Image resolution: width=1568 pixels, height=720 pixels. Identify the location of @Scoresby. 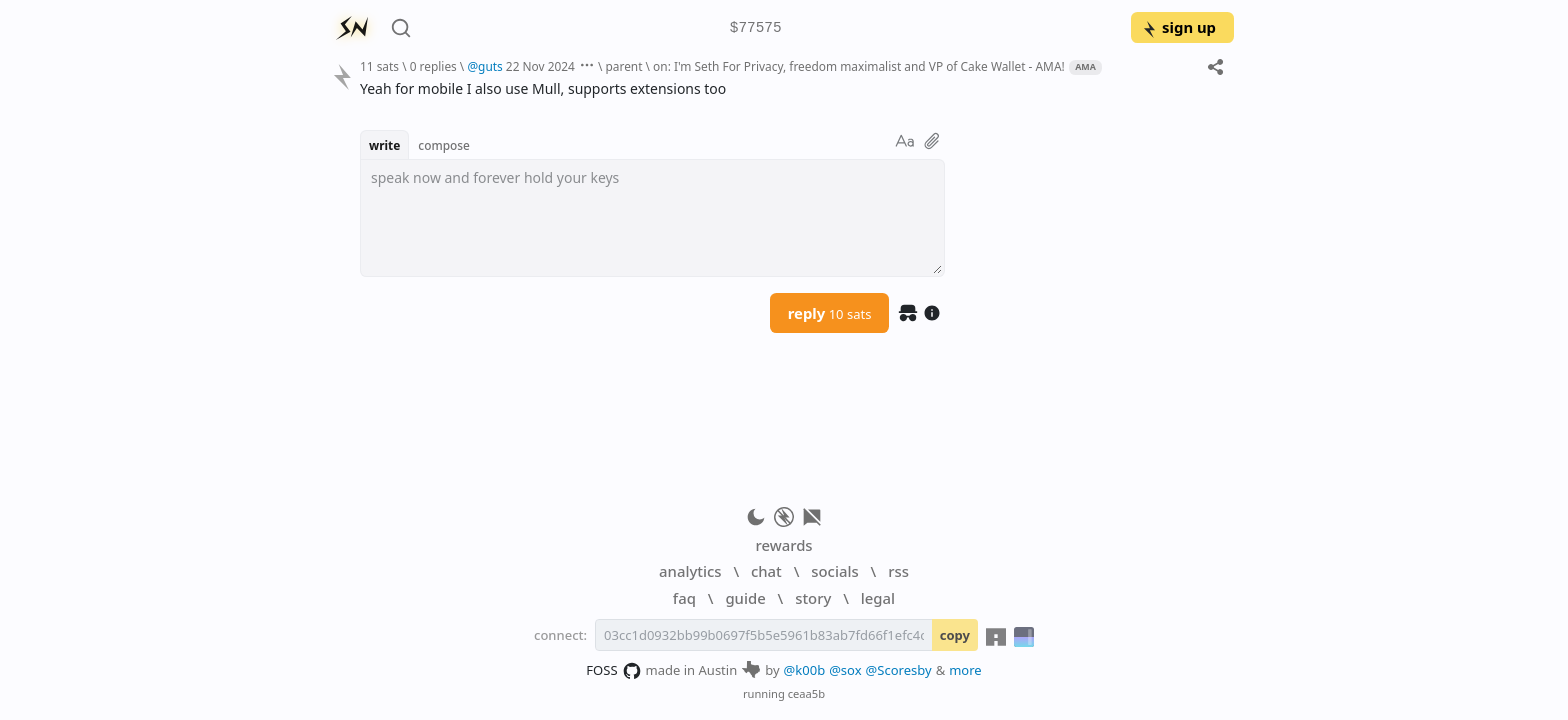
(899, 670).